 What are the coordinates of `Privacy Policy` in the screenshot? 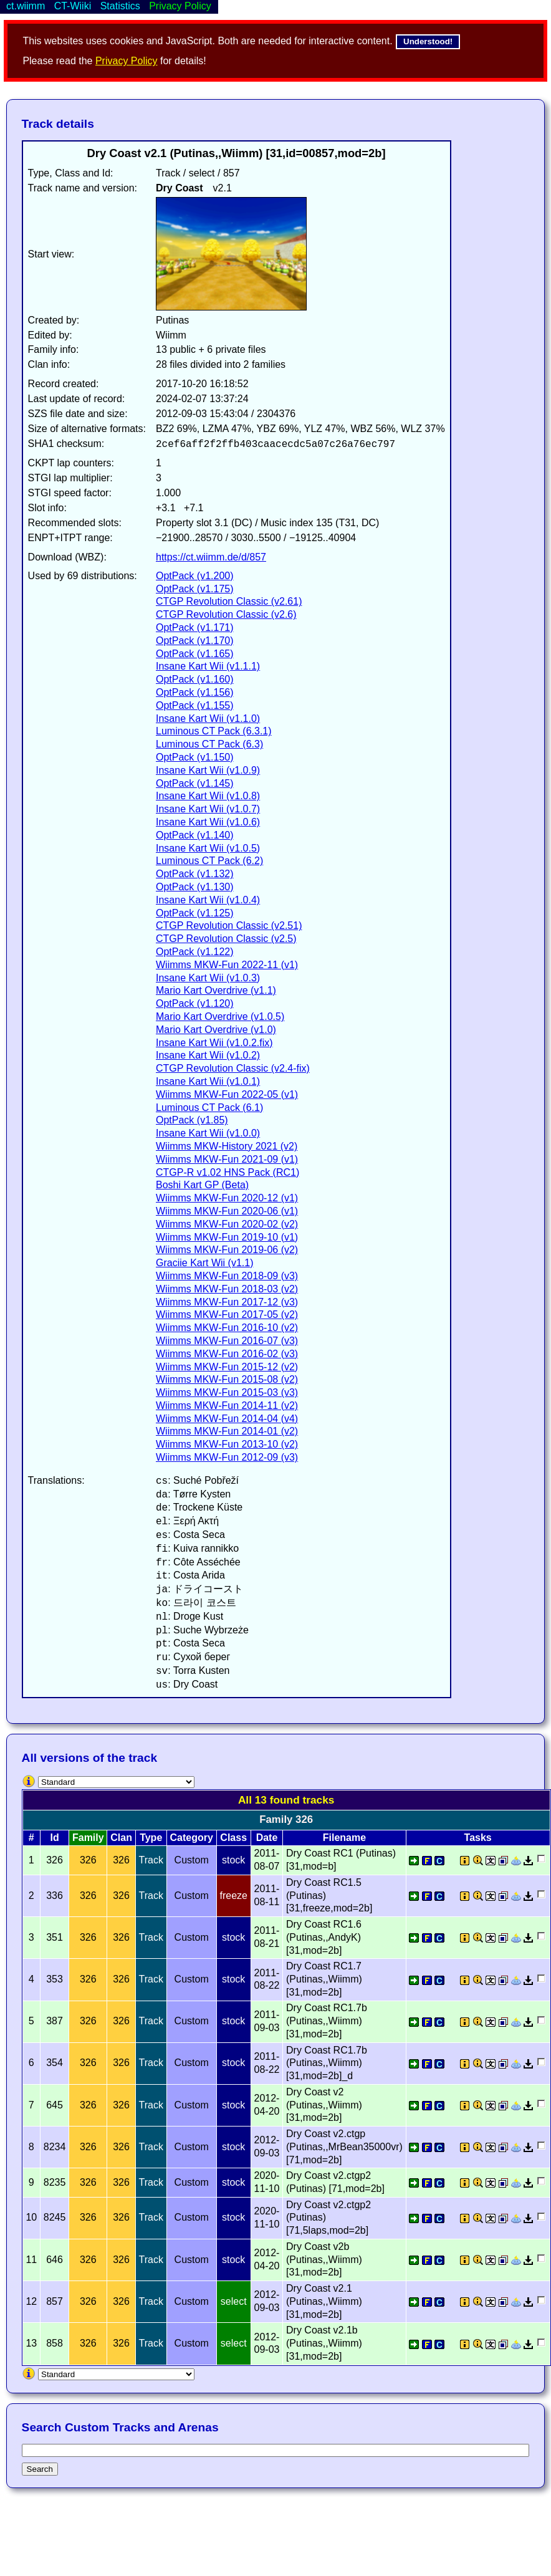 It's located at (126, 60).